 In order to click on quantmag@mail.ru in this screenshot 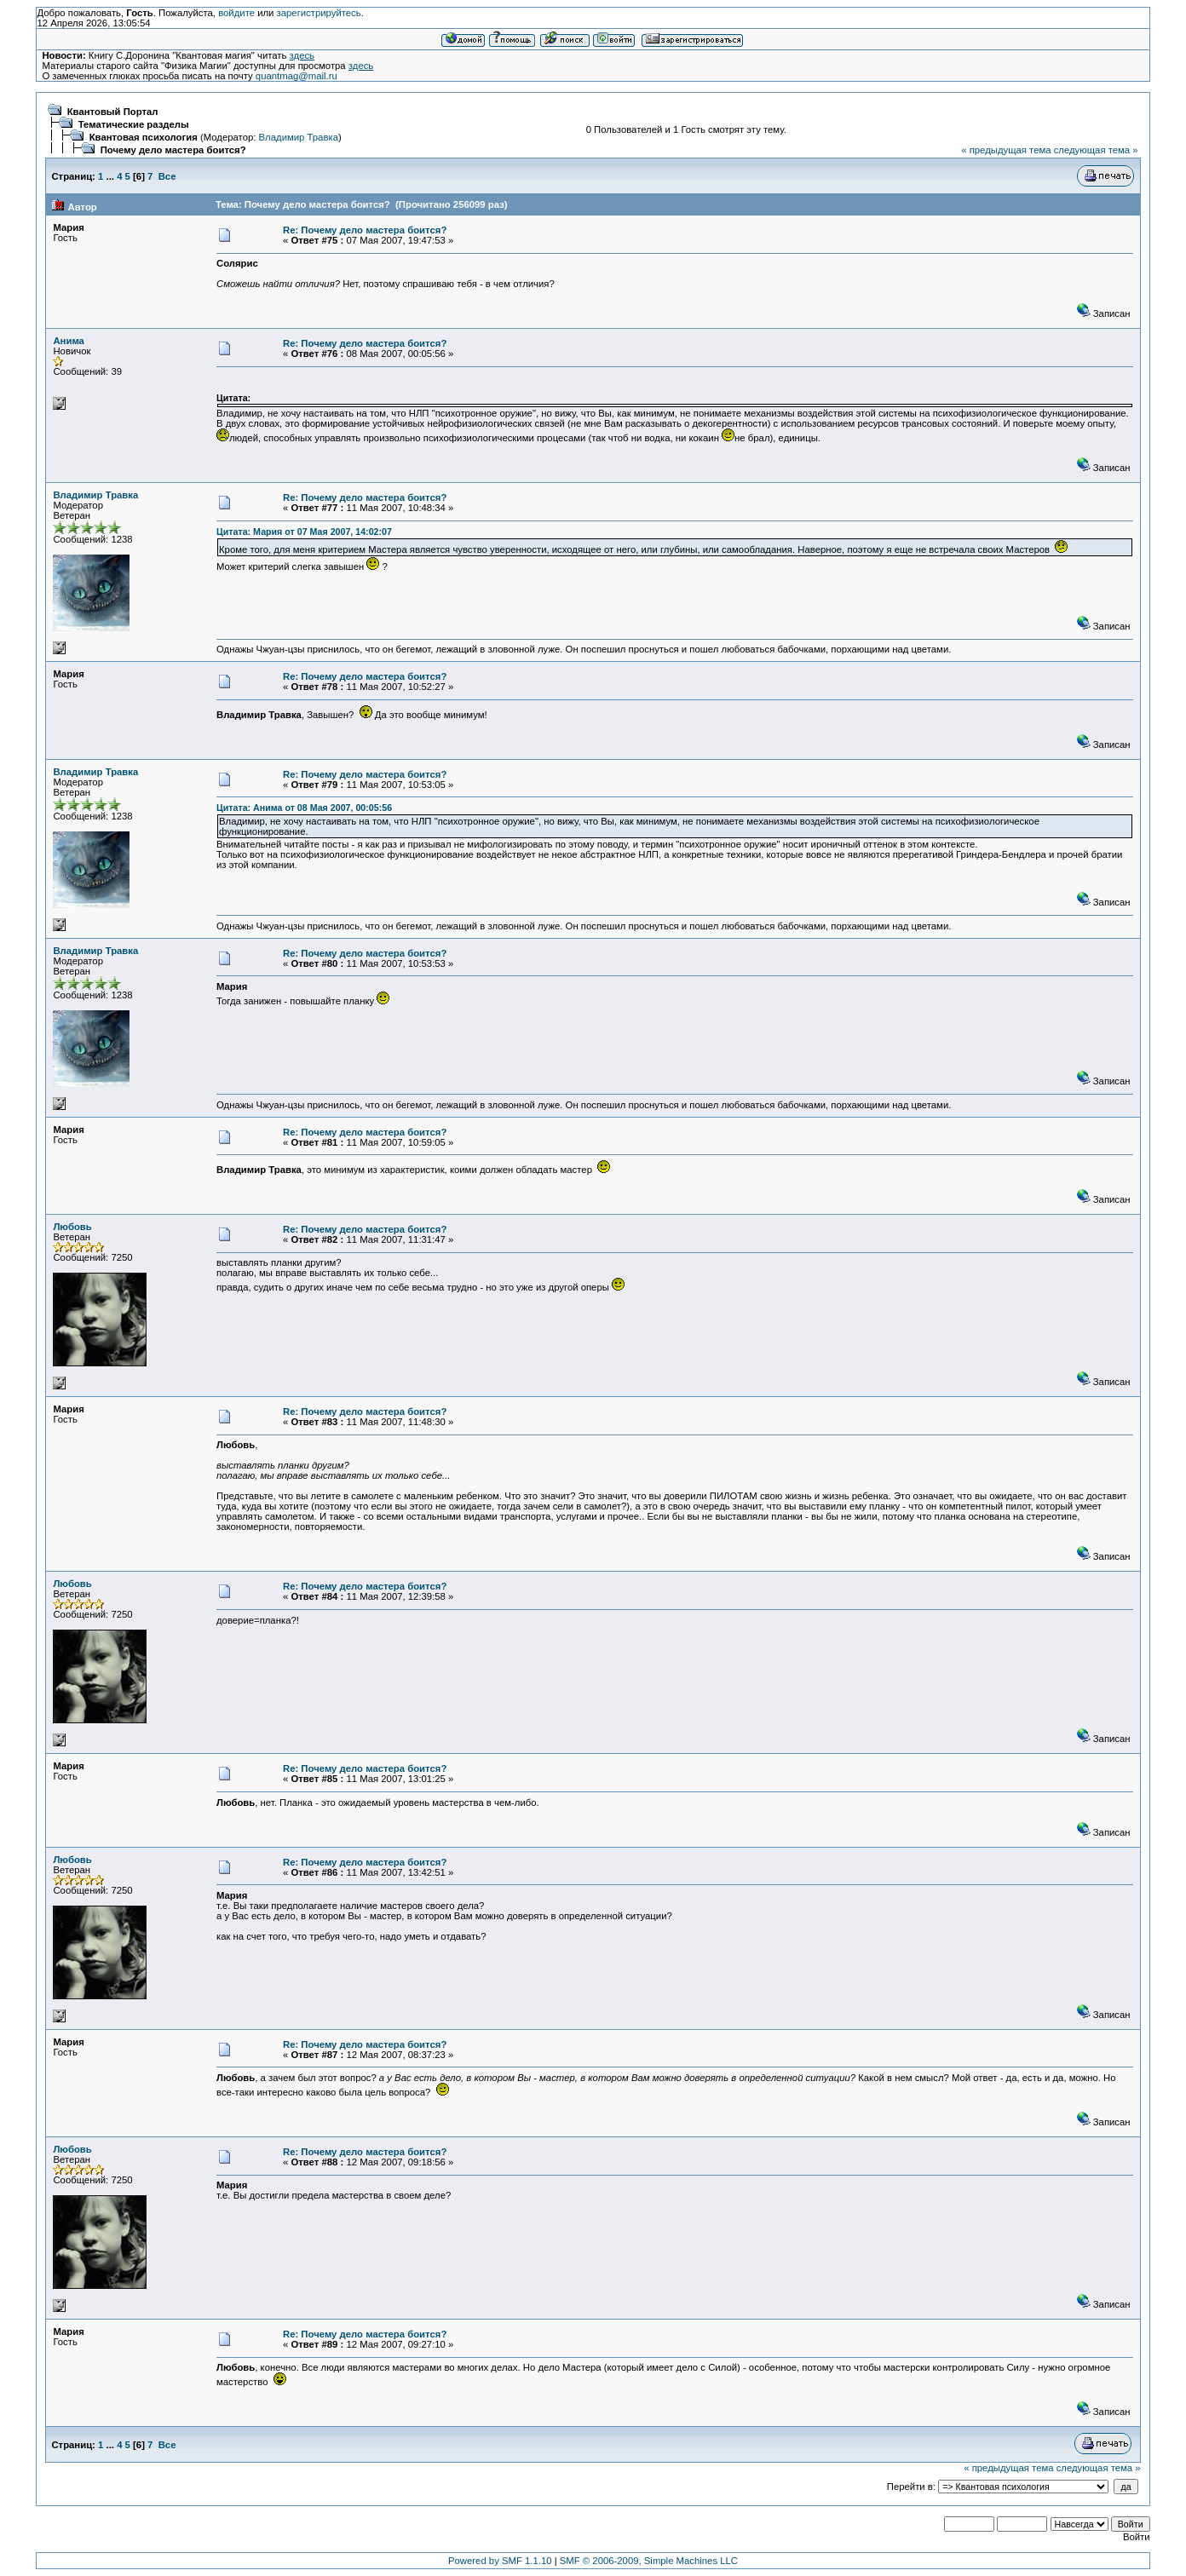, I will do `click(296, 76)`.